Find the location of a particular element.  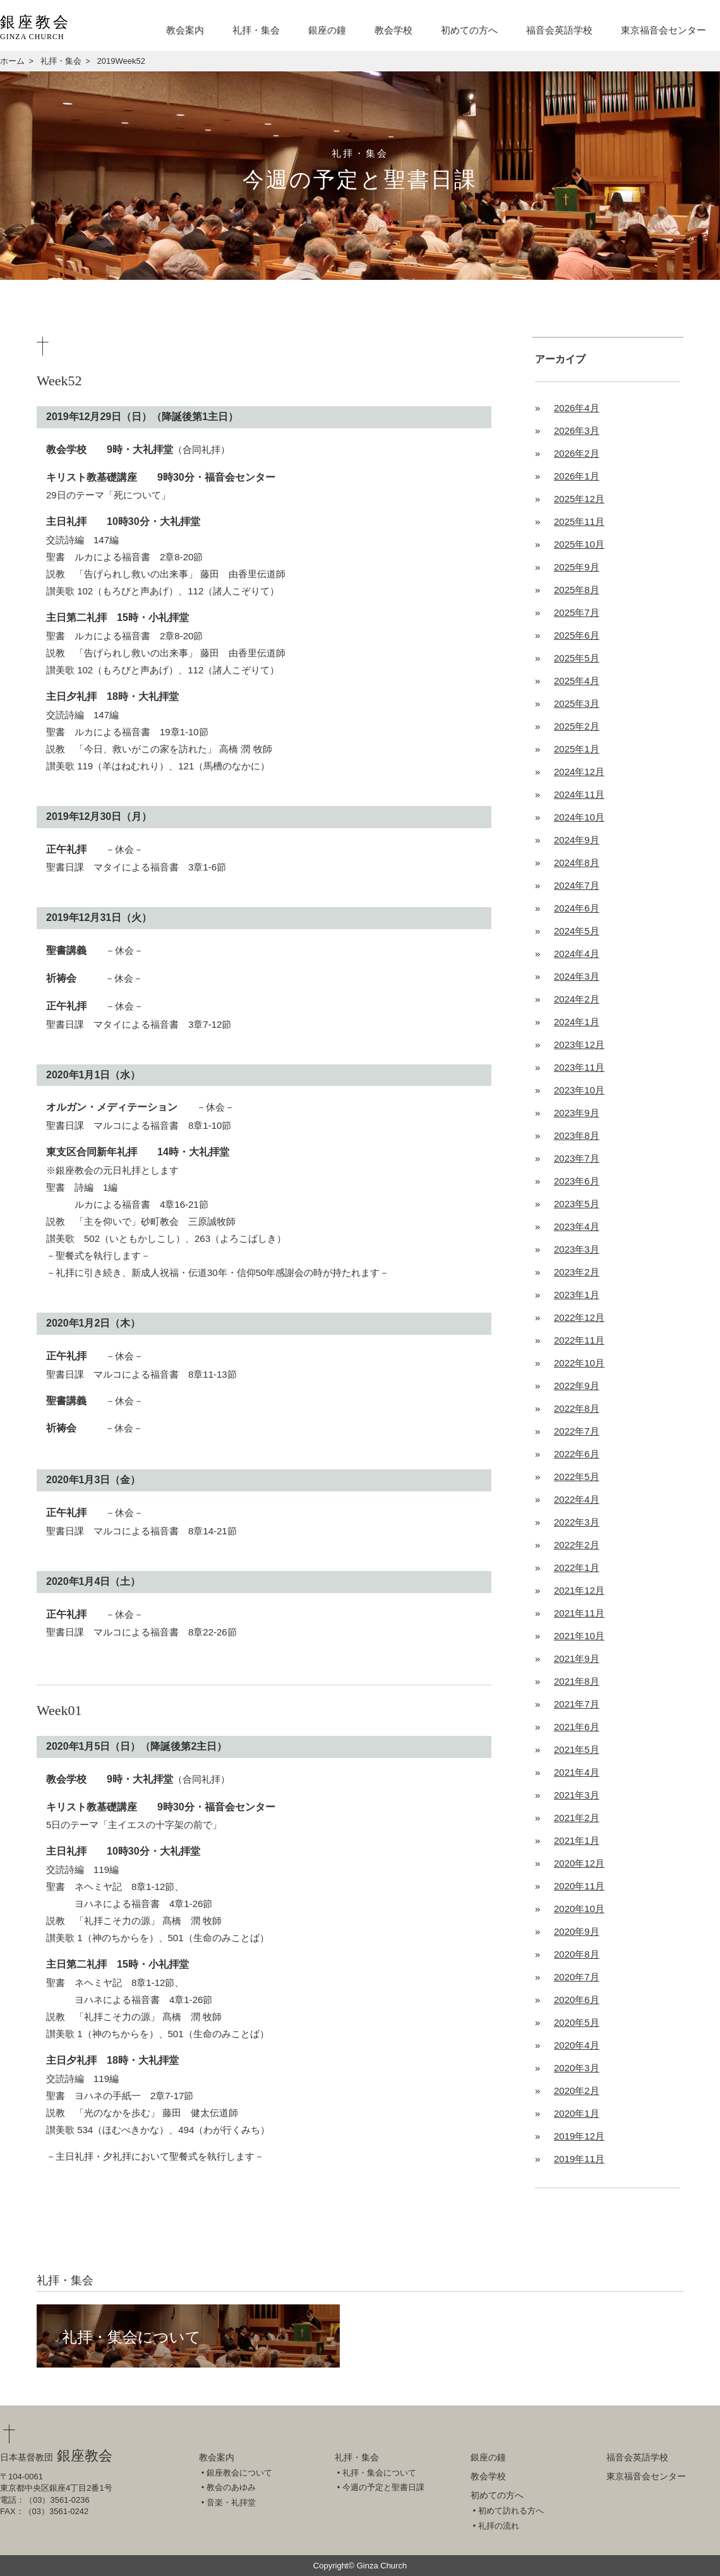

2023年3月 is located at coordinates (576, 1249).